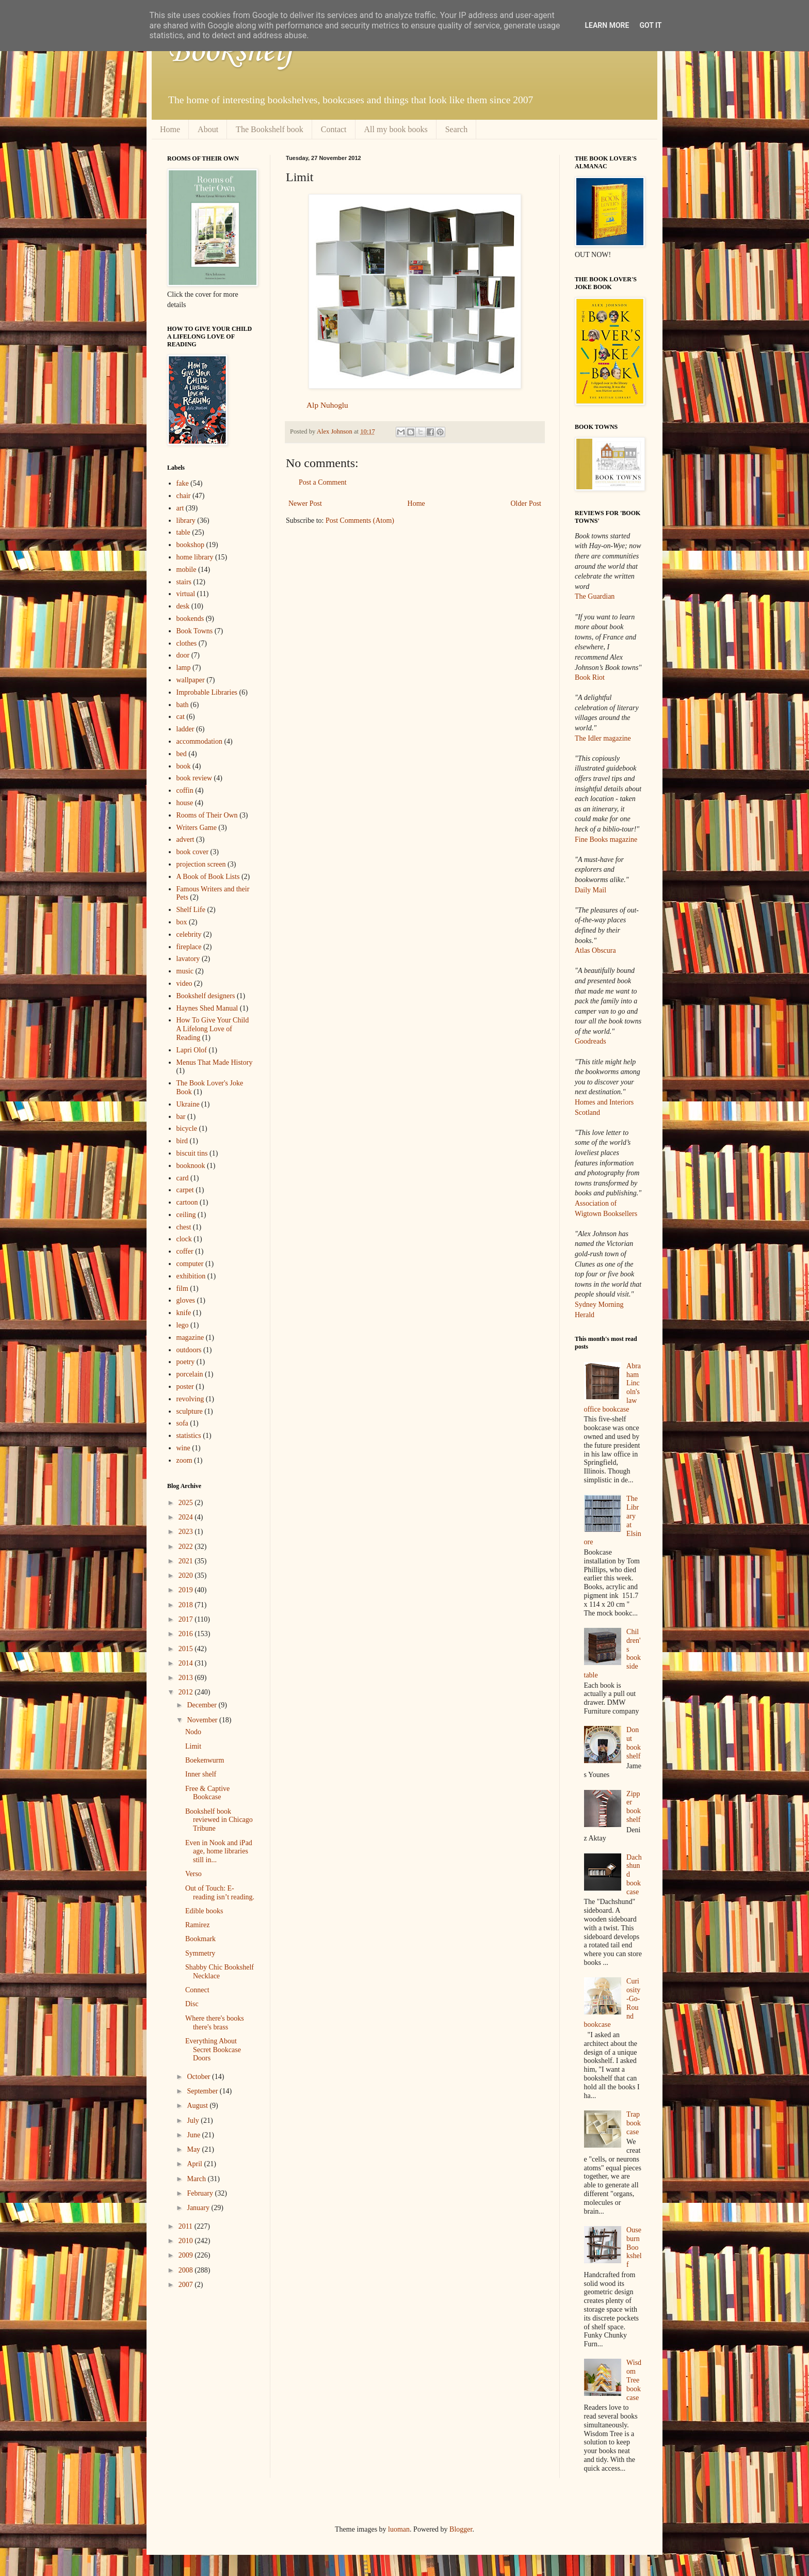  Describe the element at coordinates (189, 934) in the screenshot. I see `celebrity` at that location.